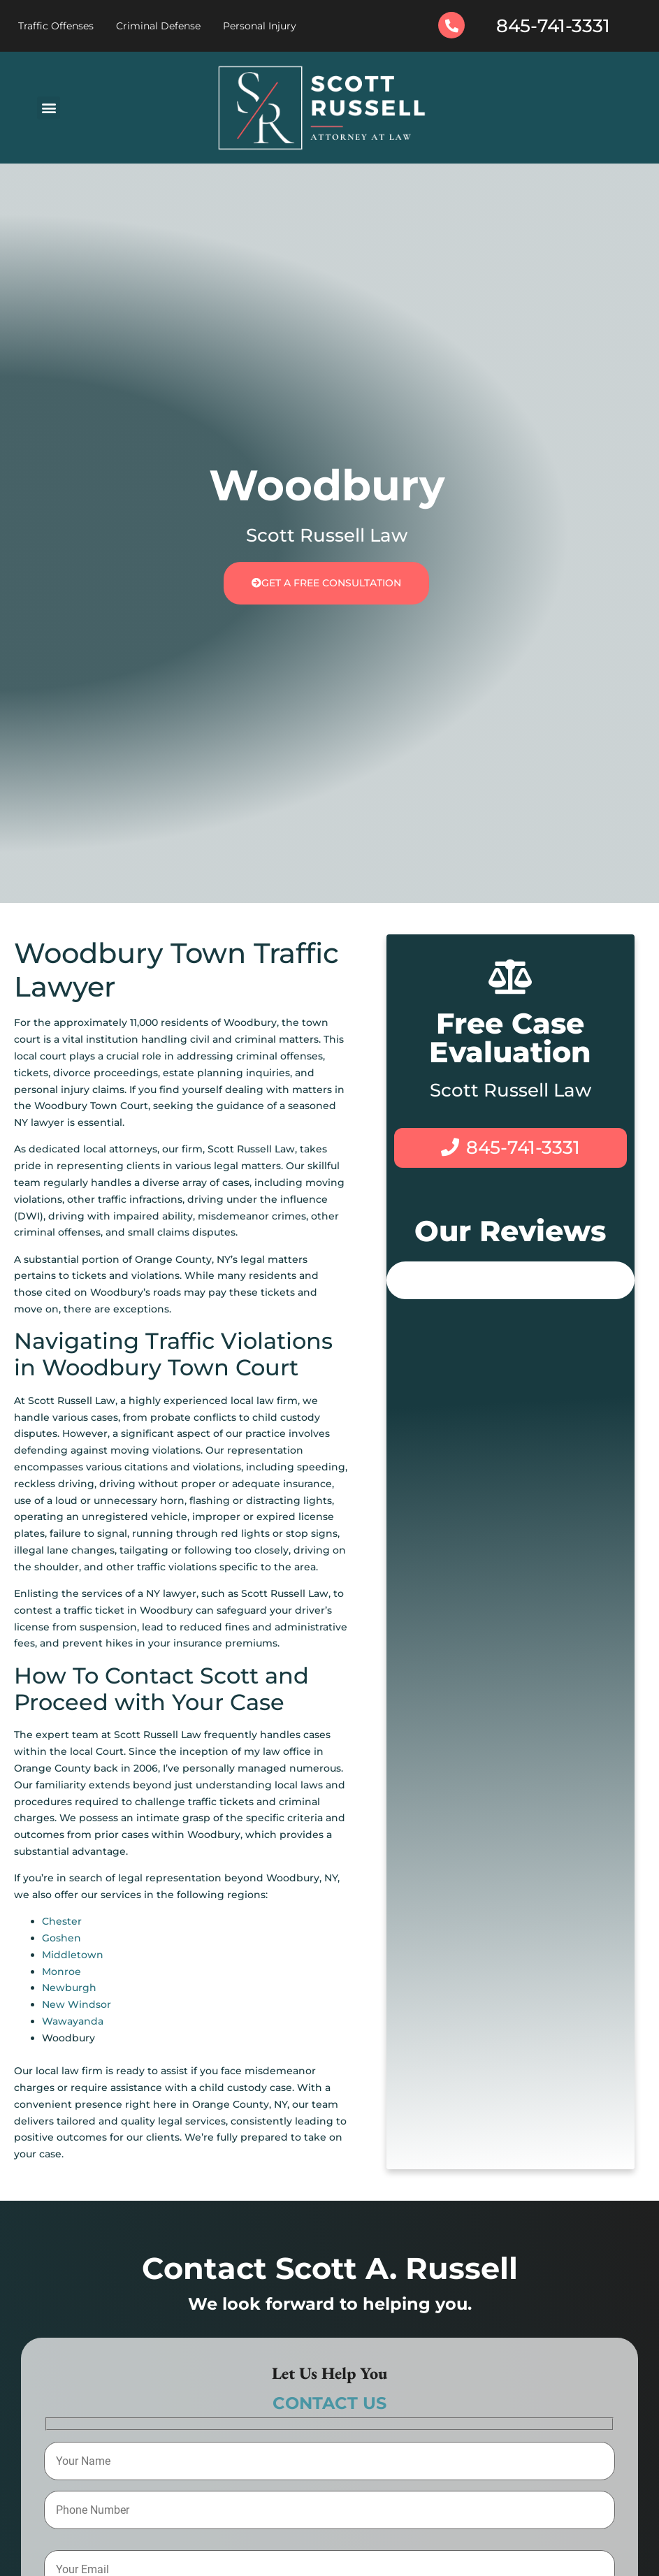  What do you see at coordinates (76, 2004) in the screenshot?
I see `New Windsor` at bounding box center [76, 2004].